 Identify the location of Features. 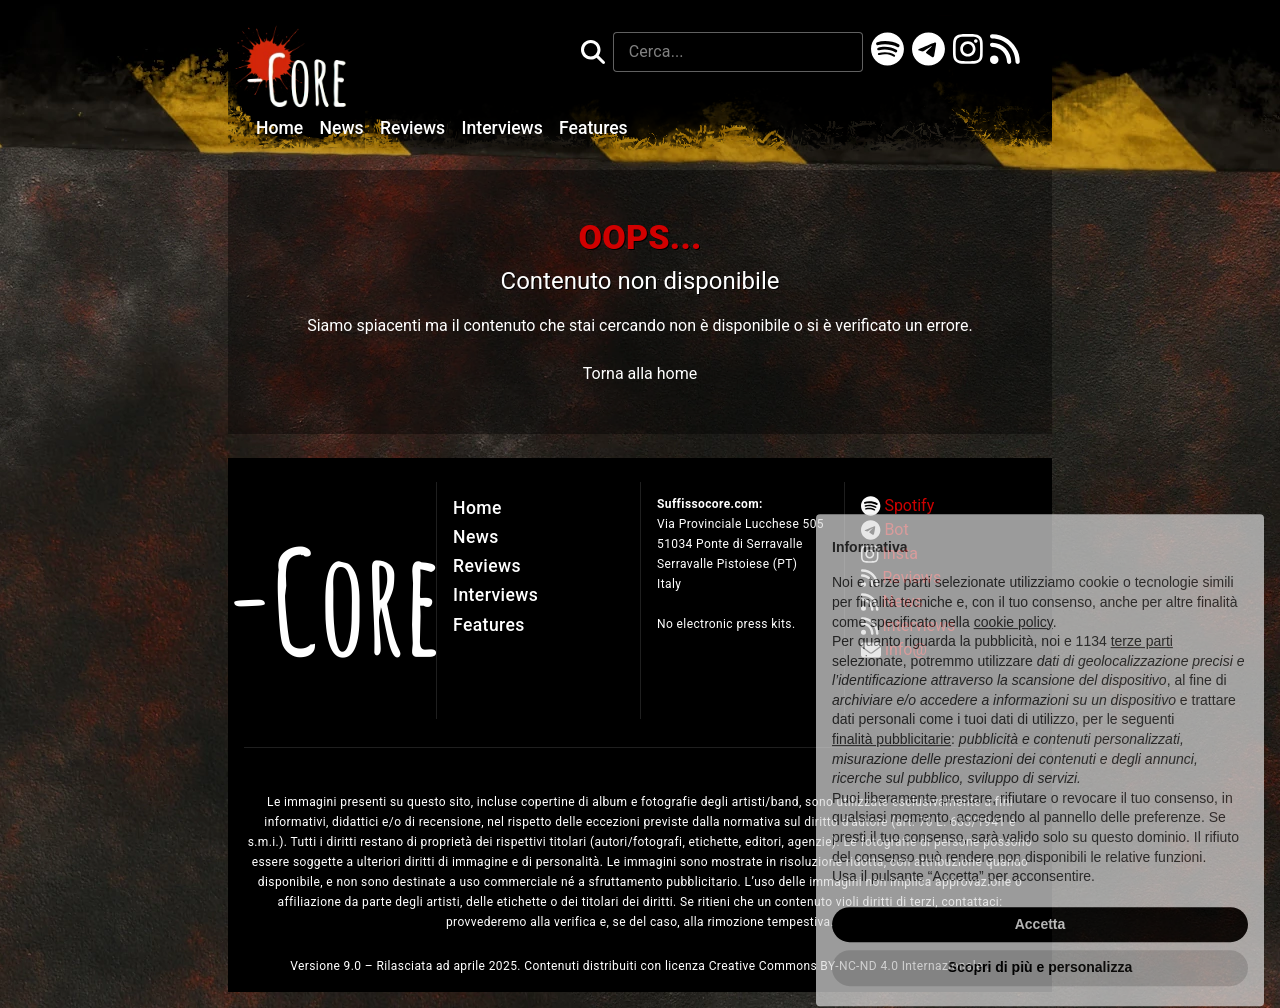
(593, 128).